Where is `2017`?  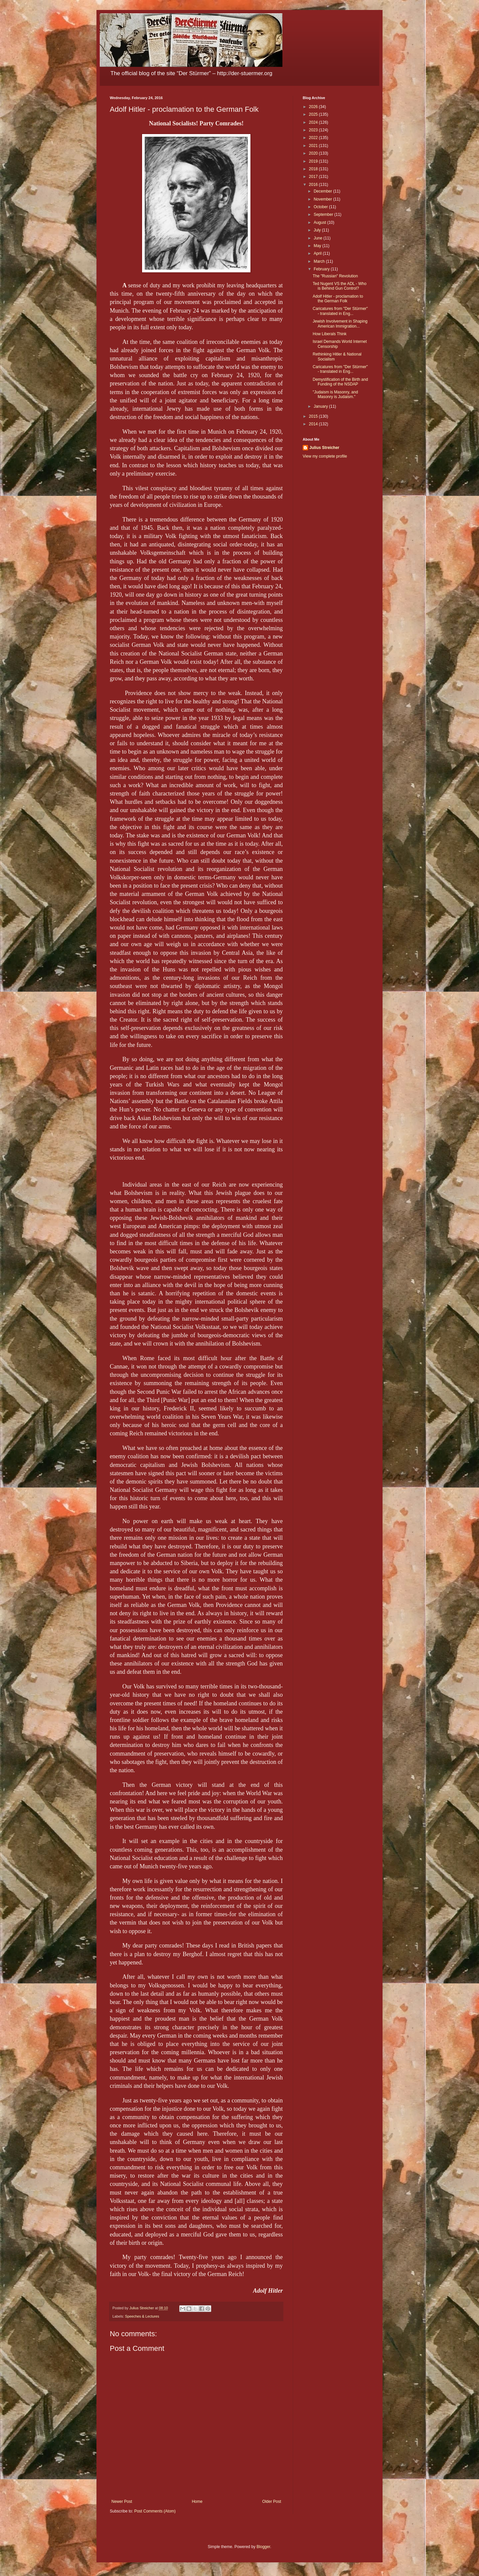 2017 is located at coordinates (314, 176).